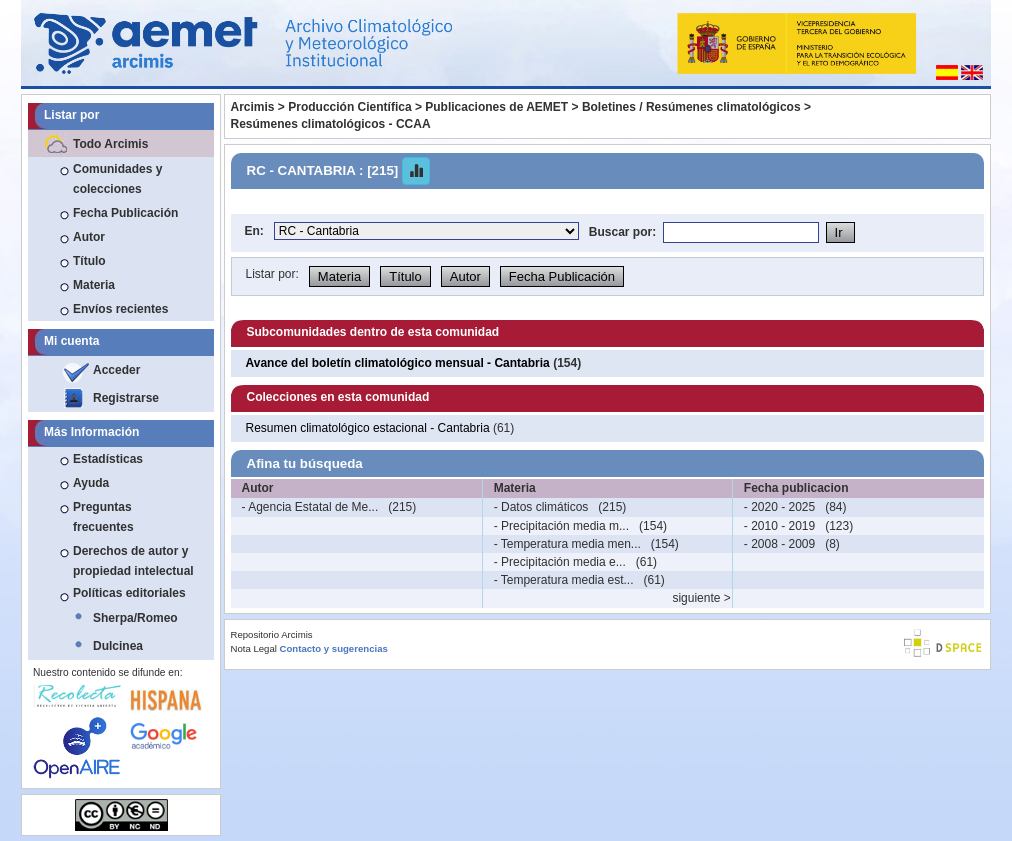 This screenshot has height=841, width=1012. Describe the element at coordinates (691, 107) in the screenshot. I see `Boletines / Resúmenes climatológicos` at that location.